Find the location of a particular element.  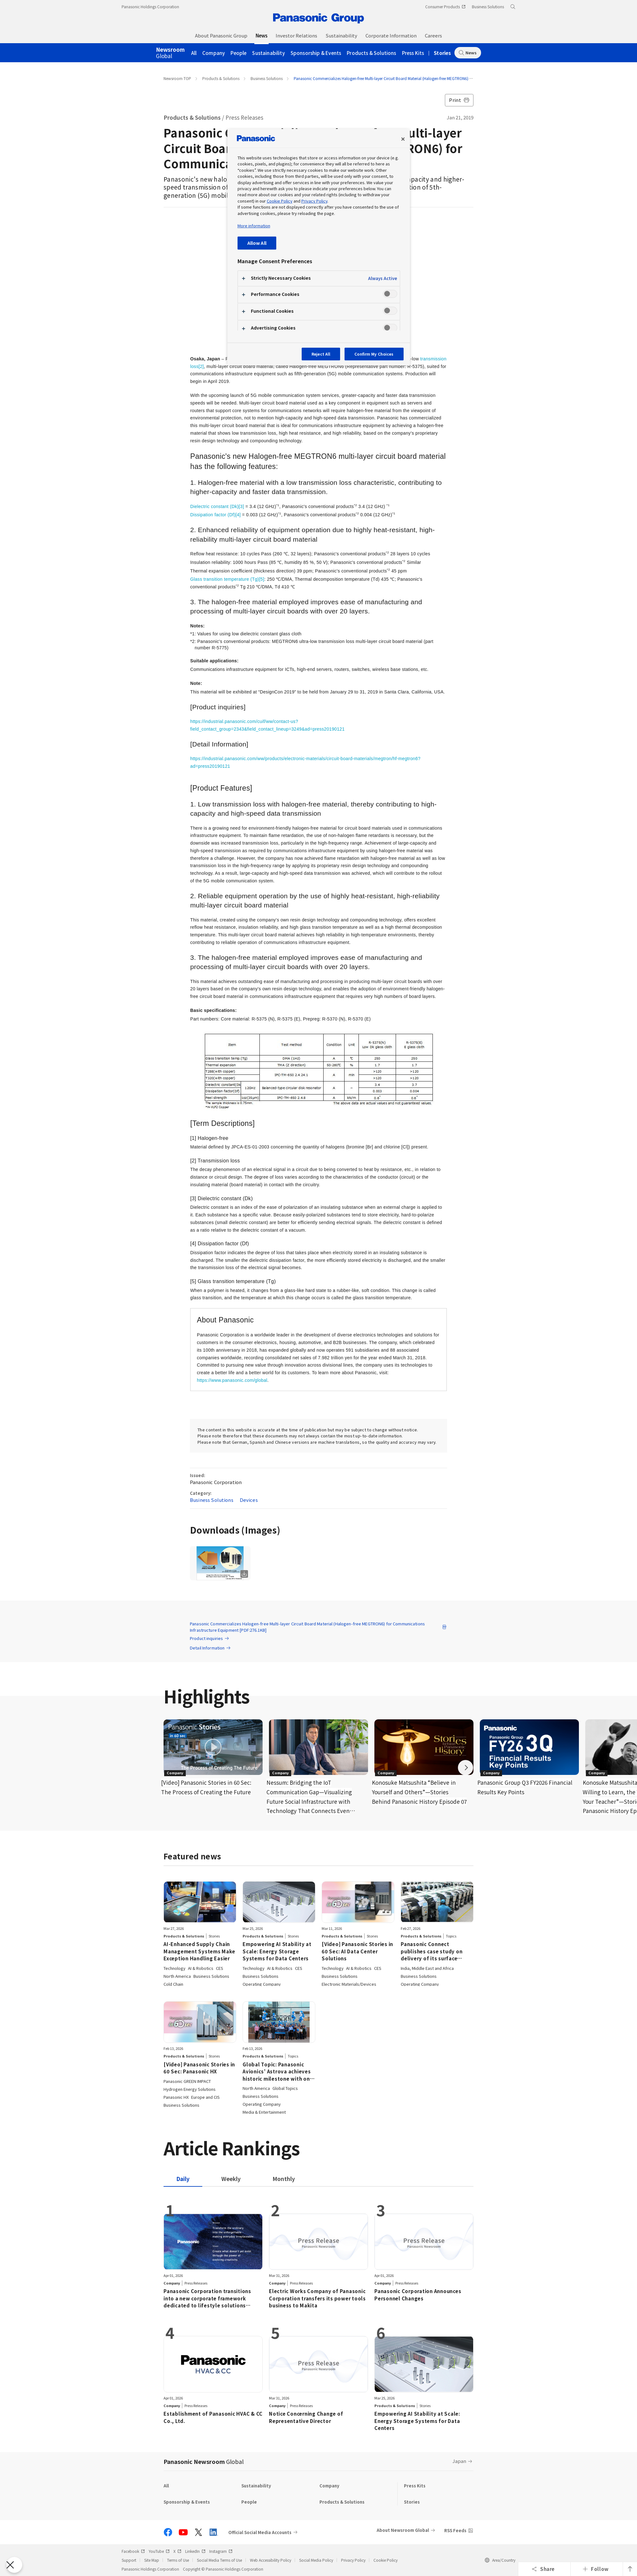

Social Media Policy is located at coordinates (316, 2560).